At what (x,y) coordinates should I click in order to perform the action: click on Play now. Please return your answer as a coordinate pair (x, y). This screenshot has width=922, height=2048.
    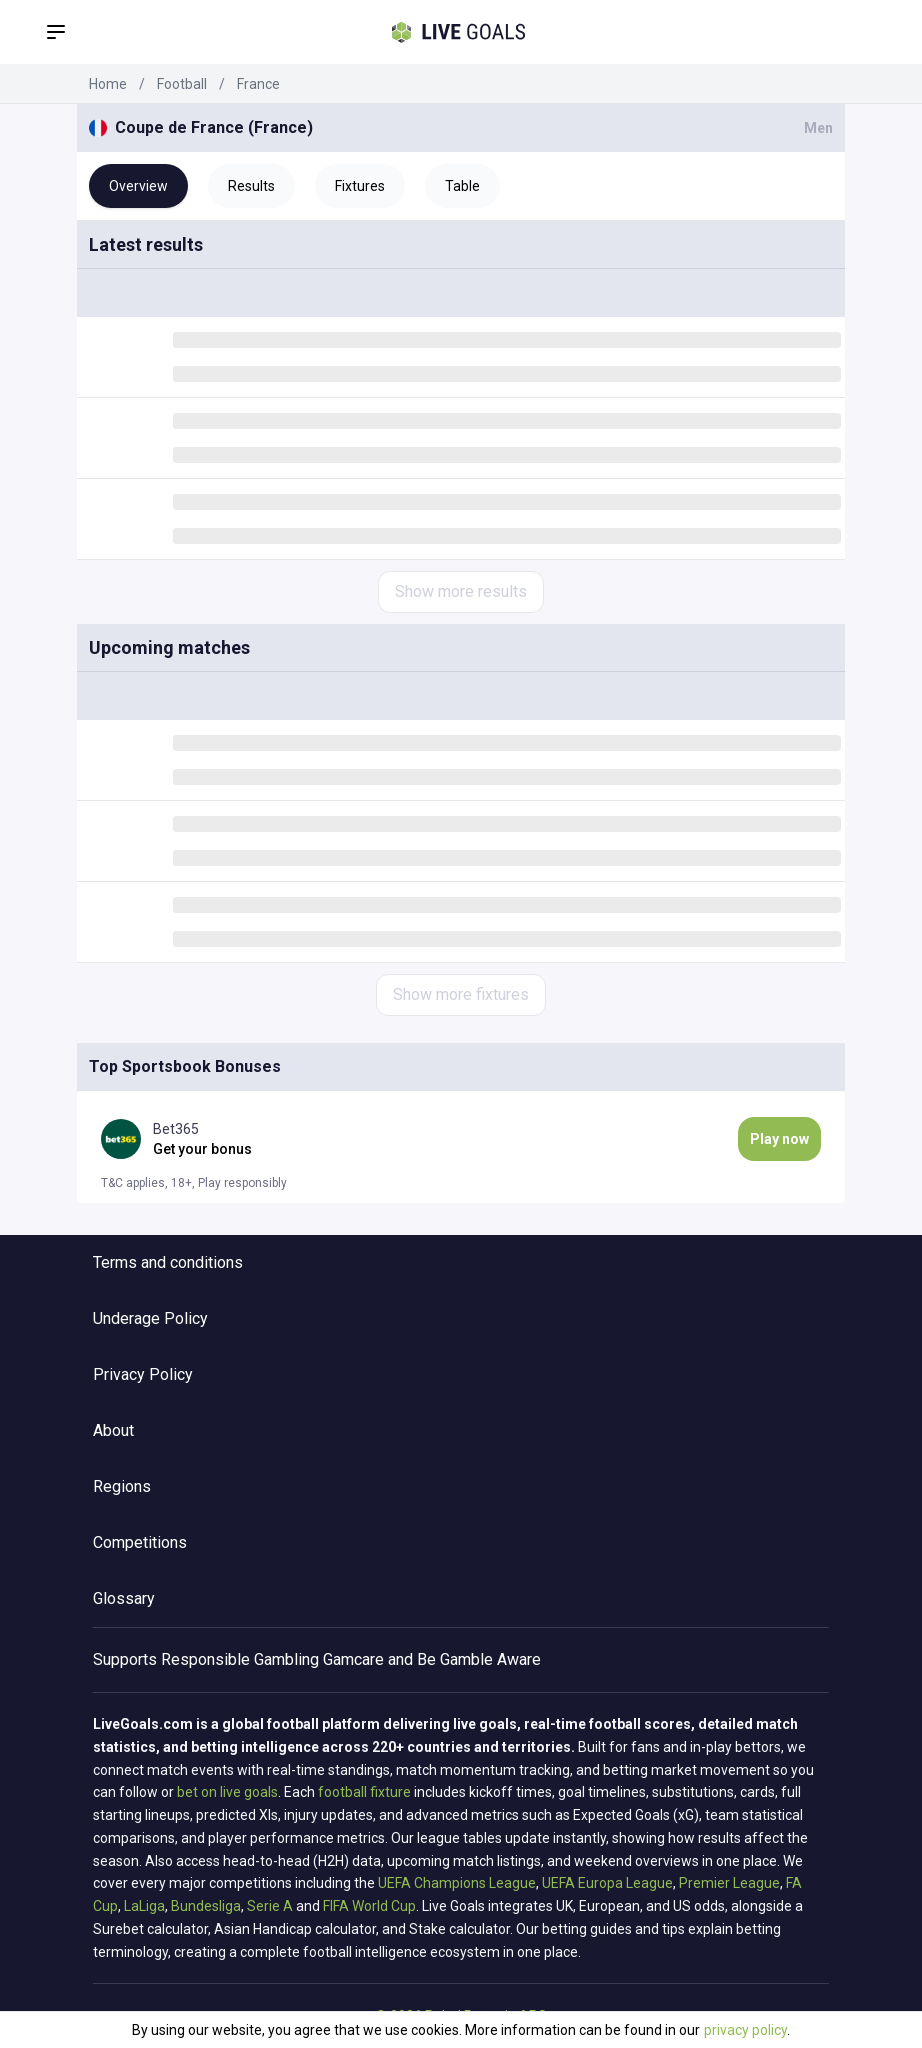
    Looking at the image, I should click on (779, 1139).